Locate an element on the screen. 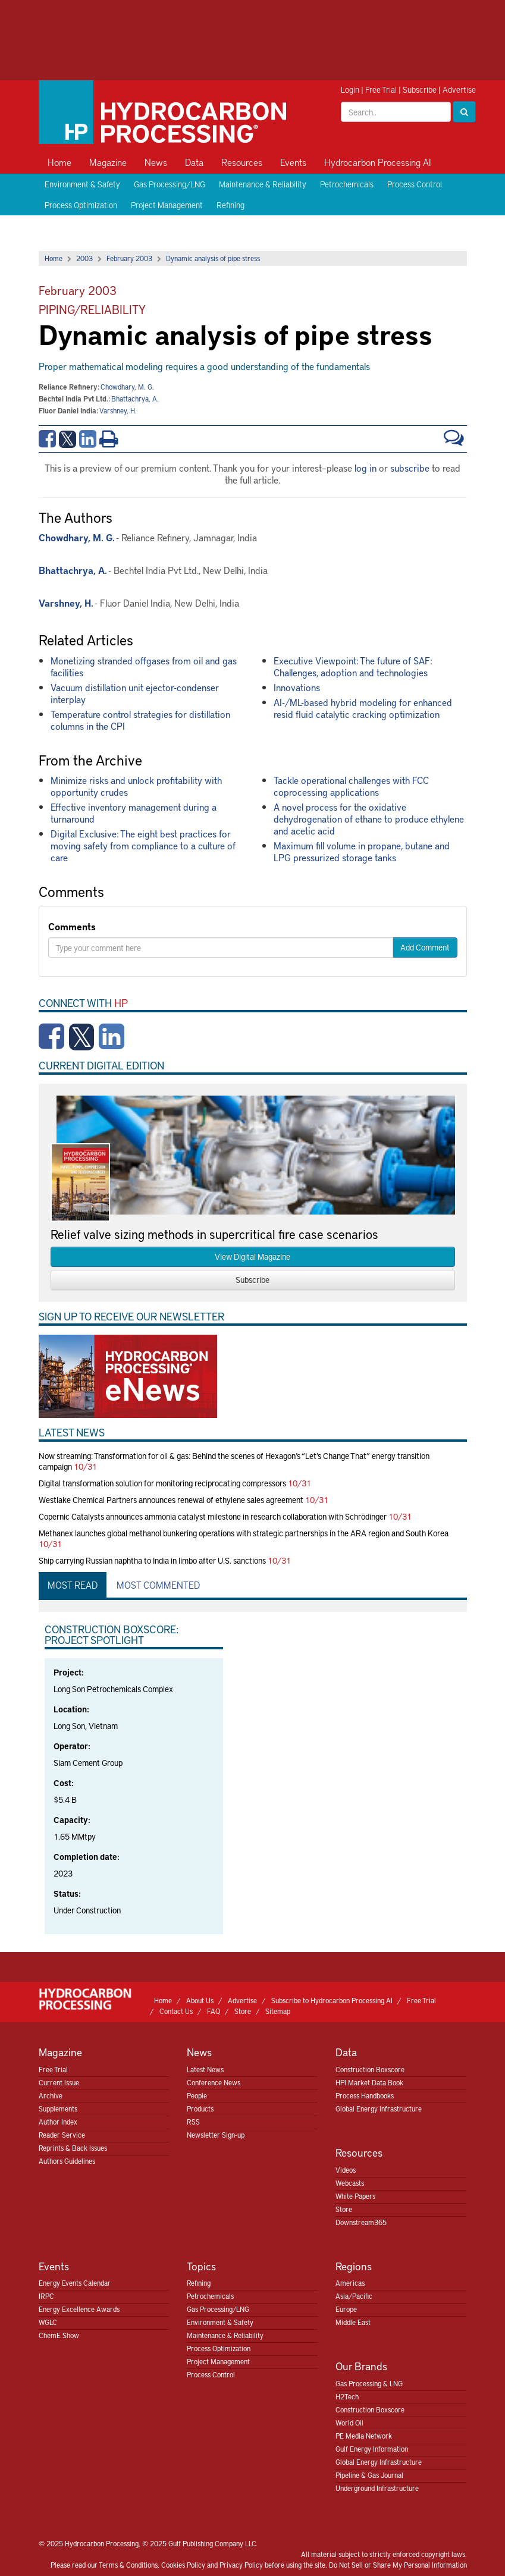 Image resolution: width=505 pixels, height=2576 pixels. Effective inventory management during a turnaround is located at coordinates (134, 812).